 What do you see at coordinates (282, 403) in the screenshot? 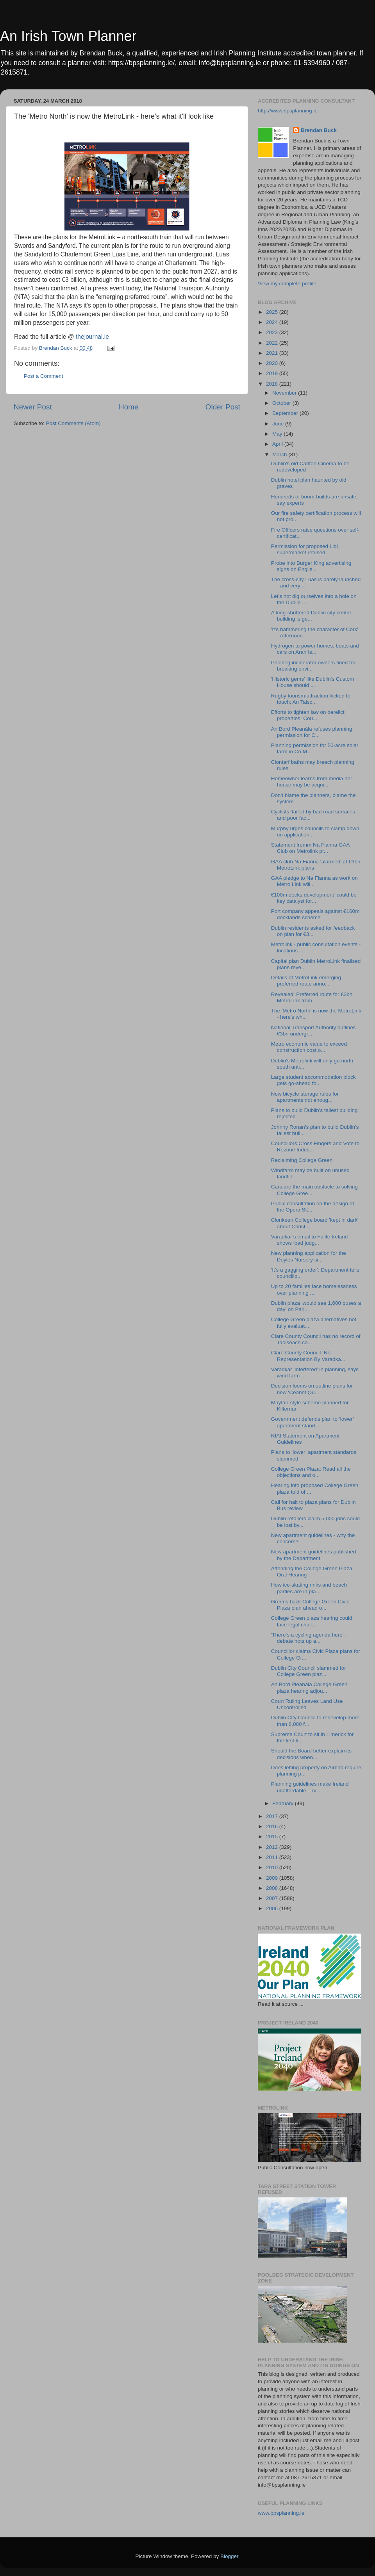
I see `October` at bounding box center [282, 403].